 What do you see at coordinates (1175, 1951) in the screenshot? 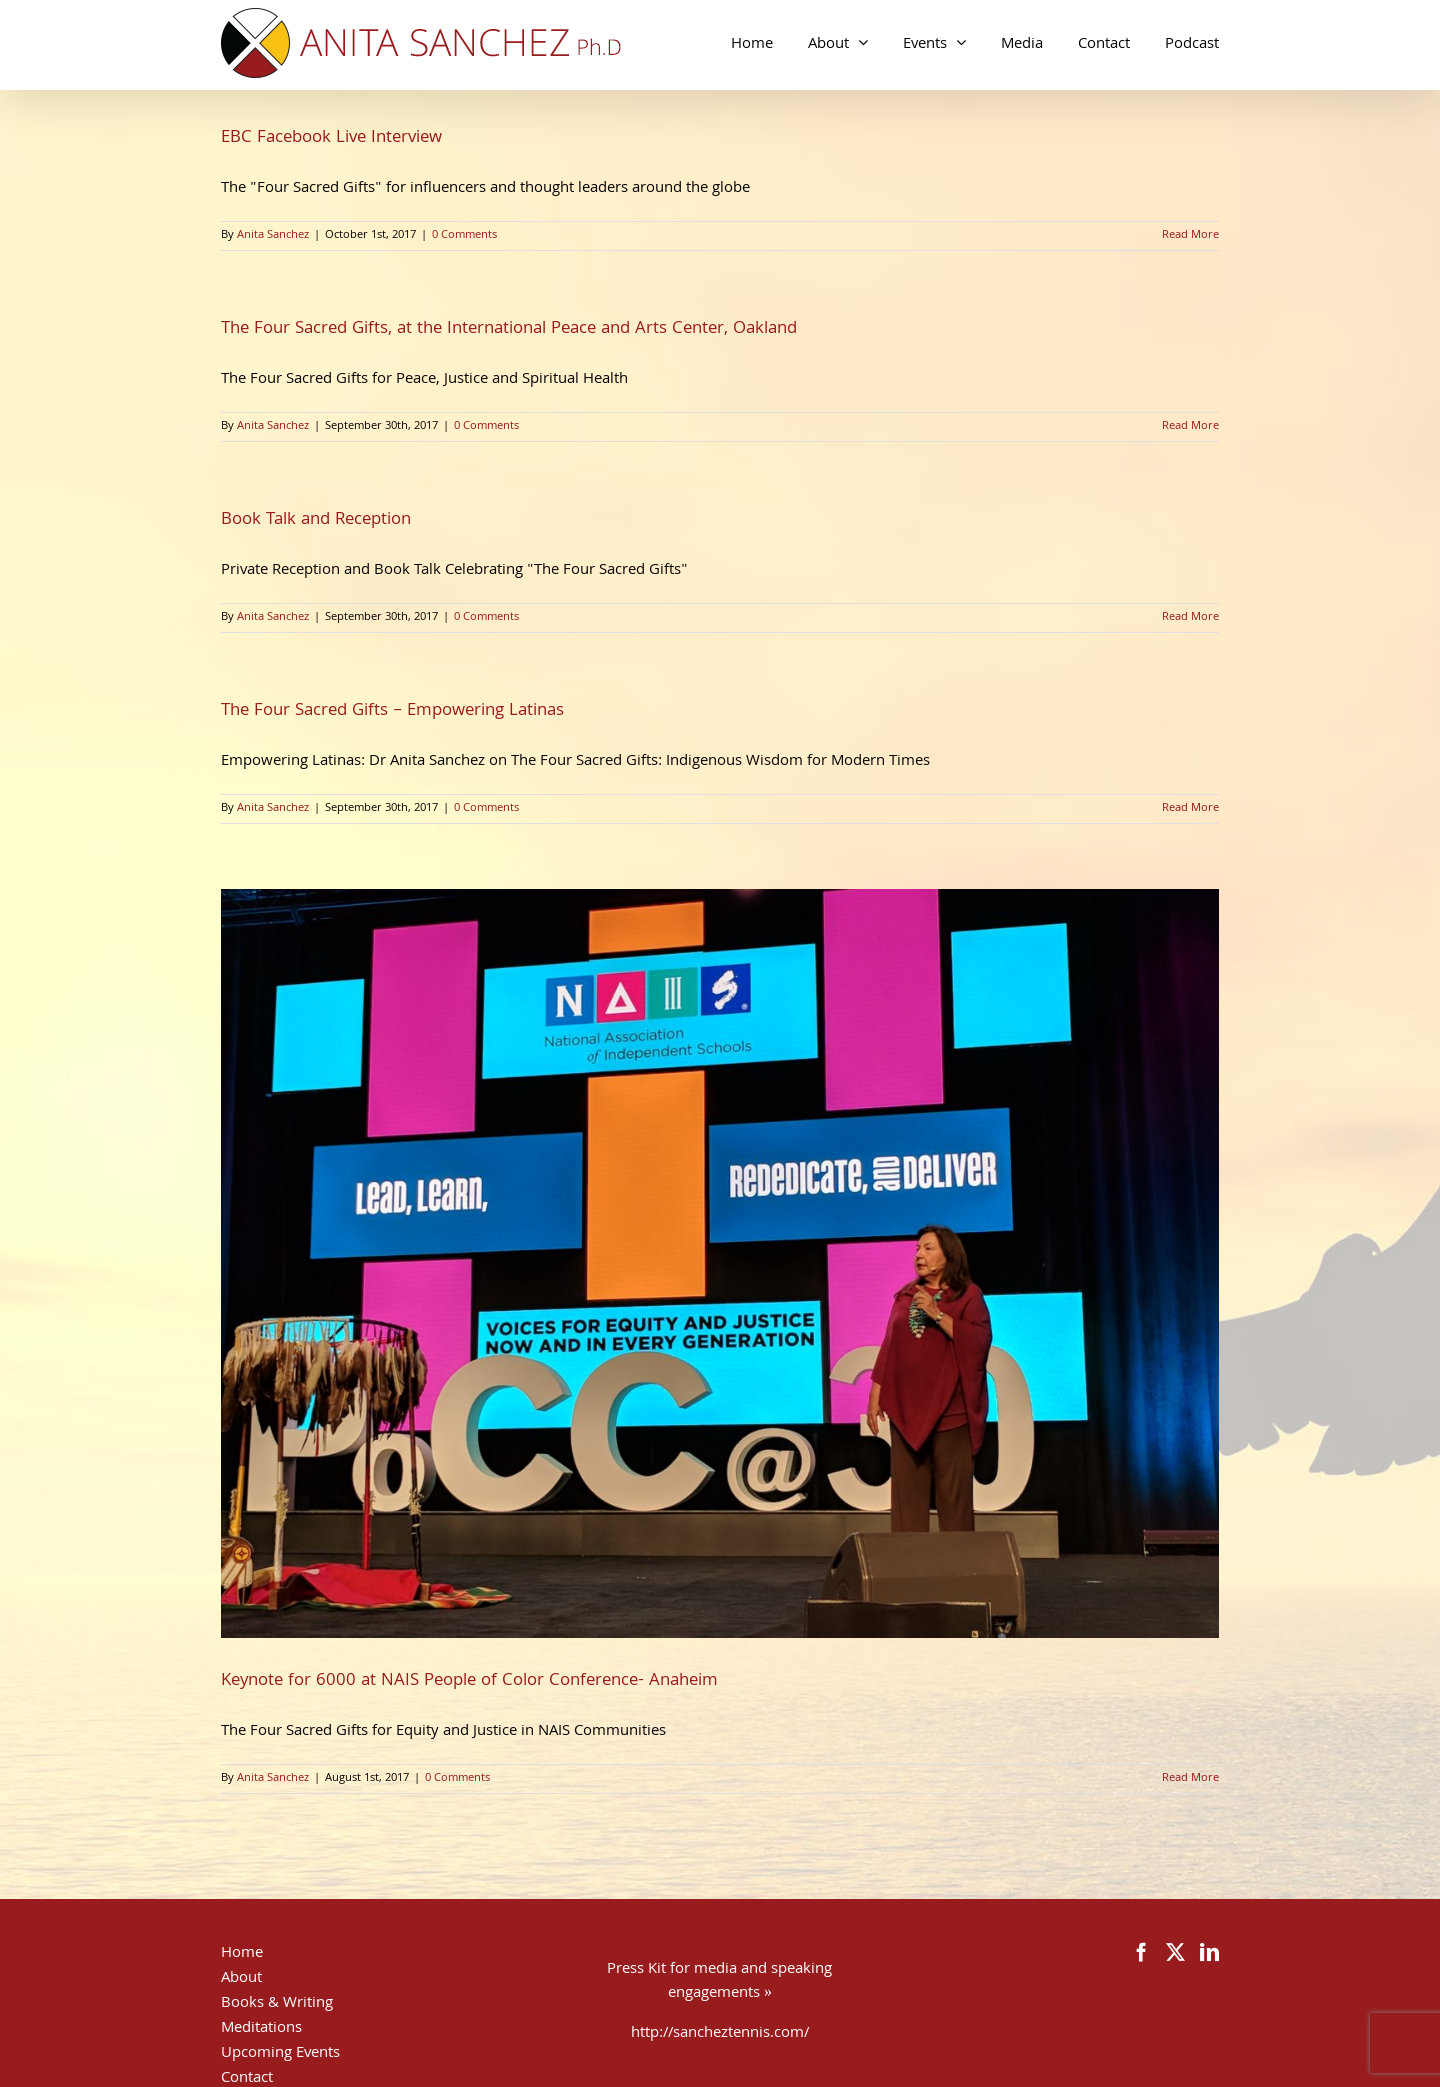
I see `[Twitter]` at bounding box center [1175, 1951].